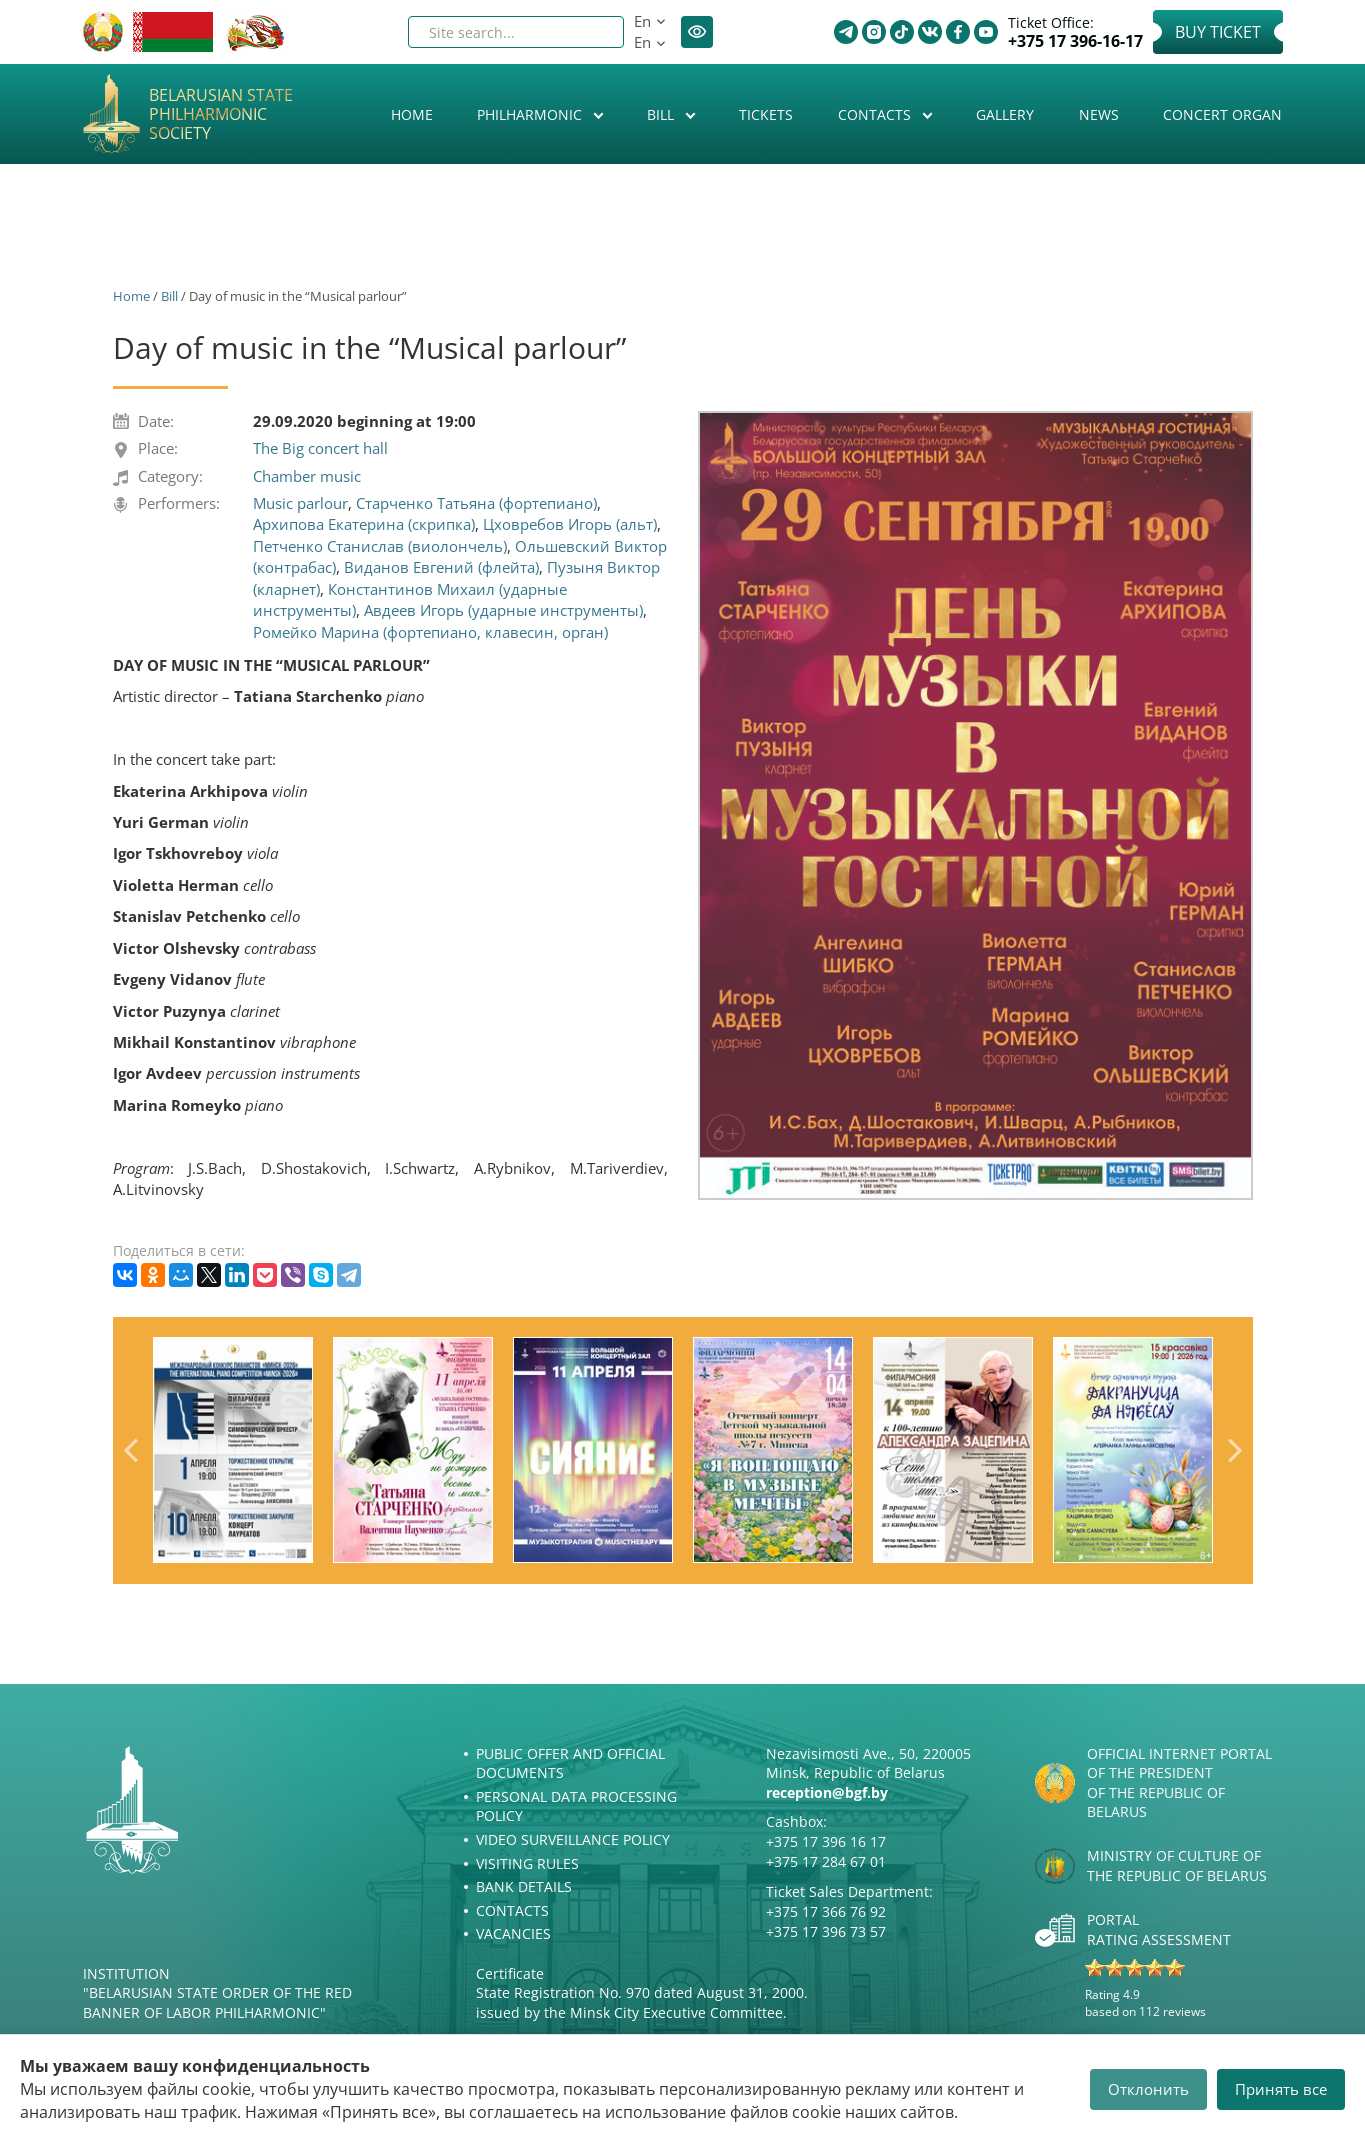 The width and height of the screenshot is (1365, 2144). Describe the element at coordinates (476, 503) in the screenshot. I see `Старченко Татьяна (фортепиано)` at that location.